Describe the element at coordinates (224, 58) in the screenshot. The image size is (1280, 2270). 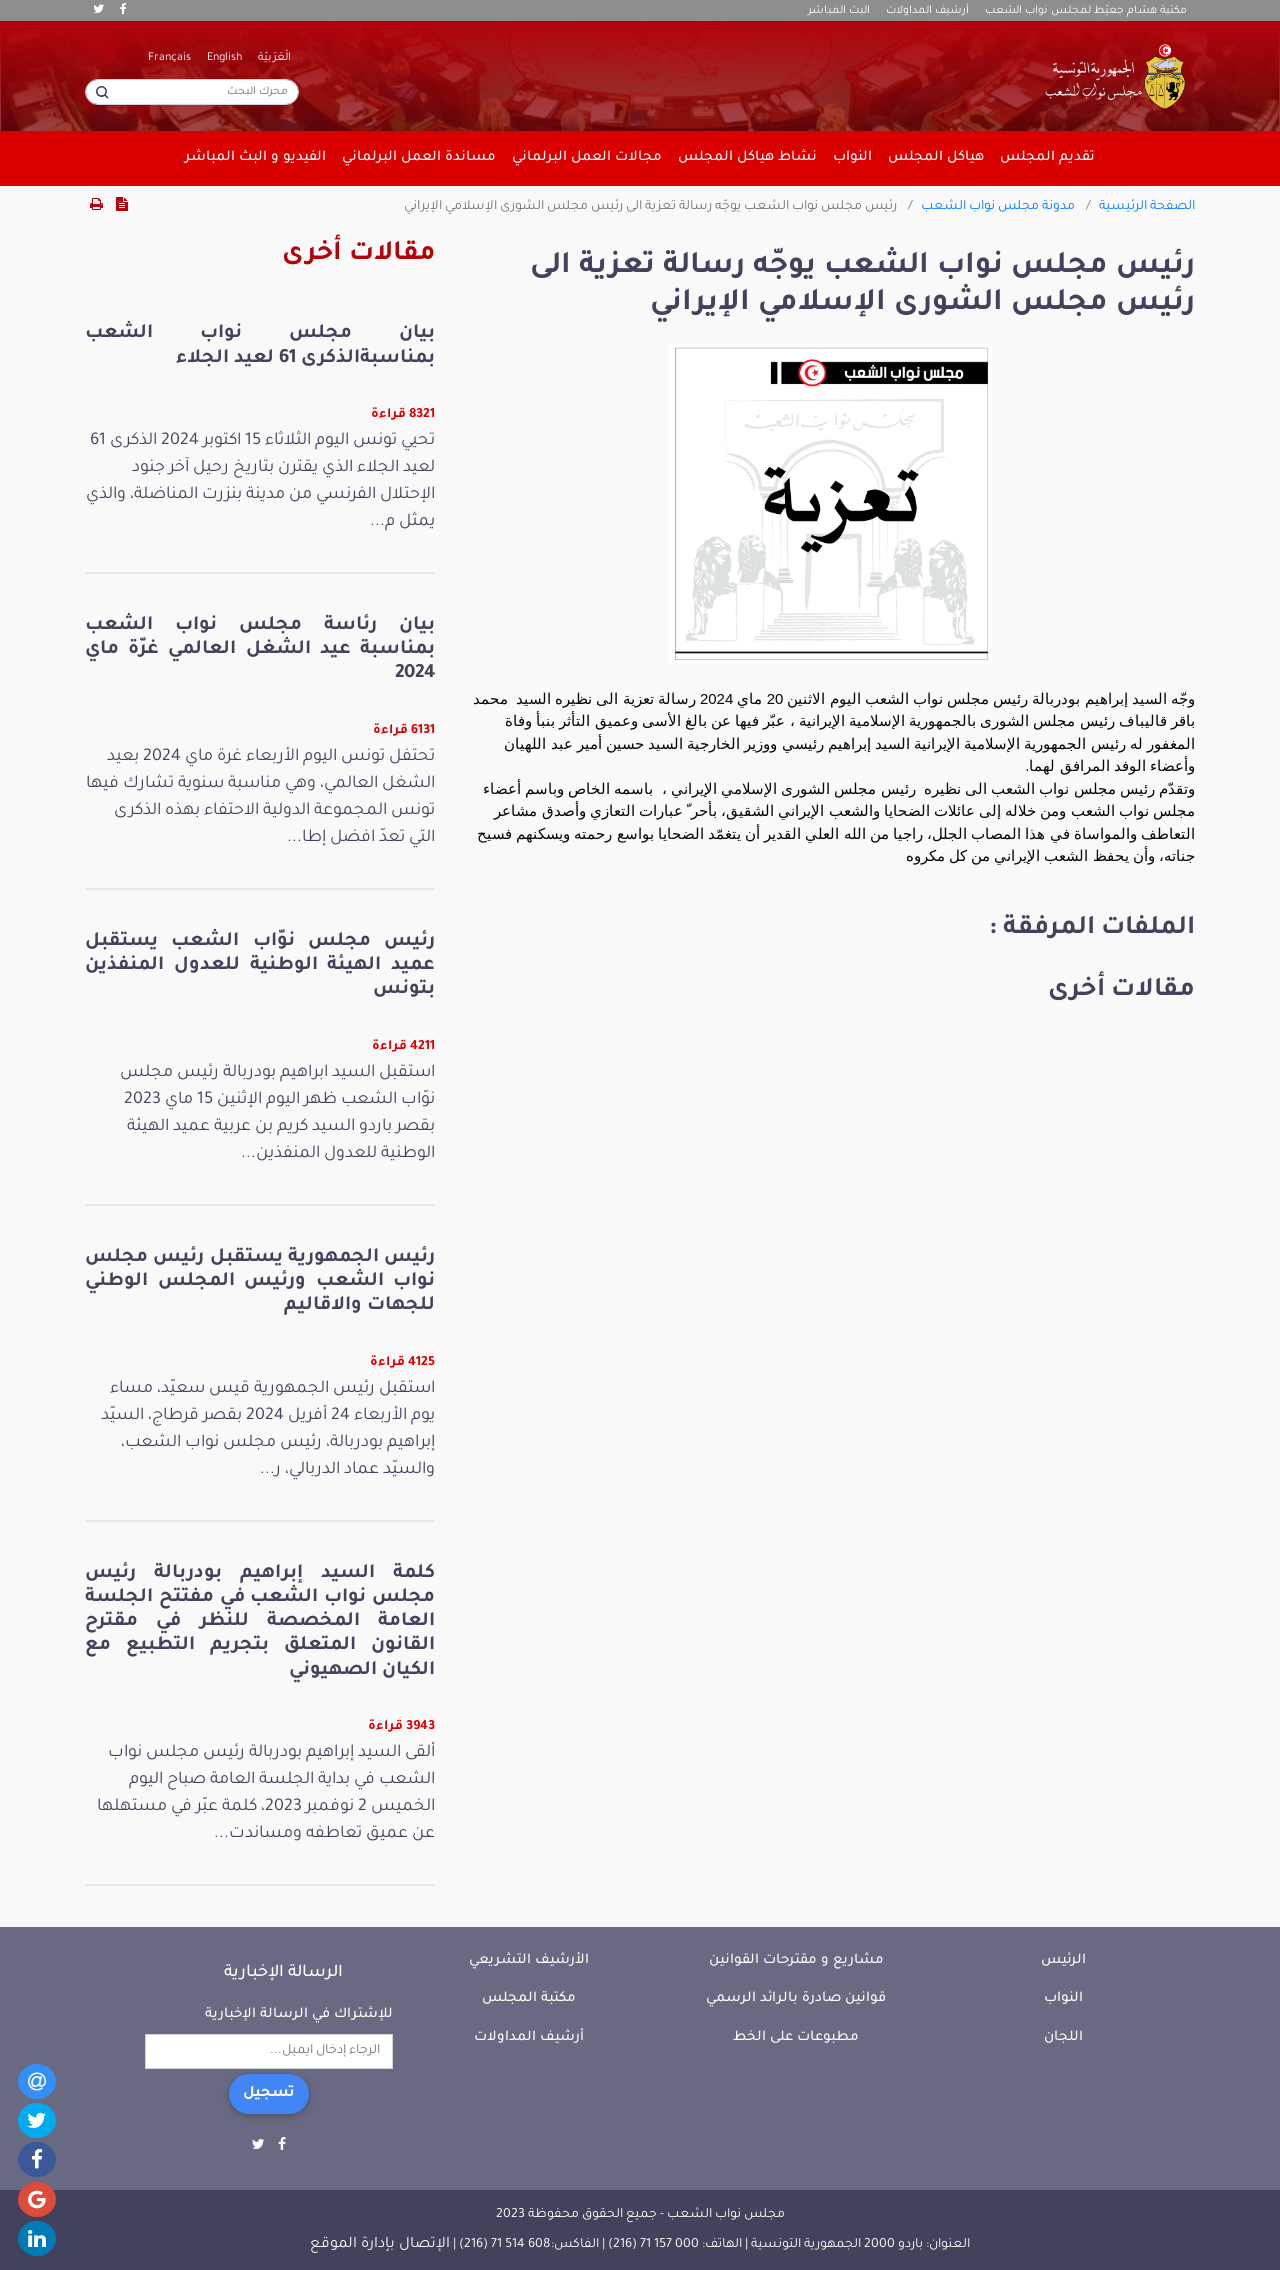
I see `English` at that location.